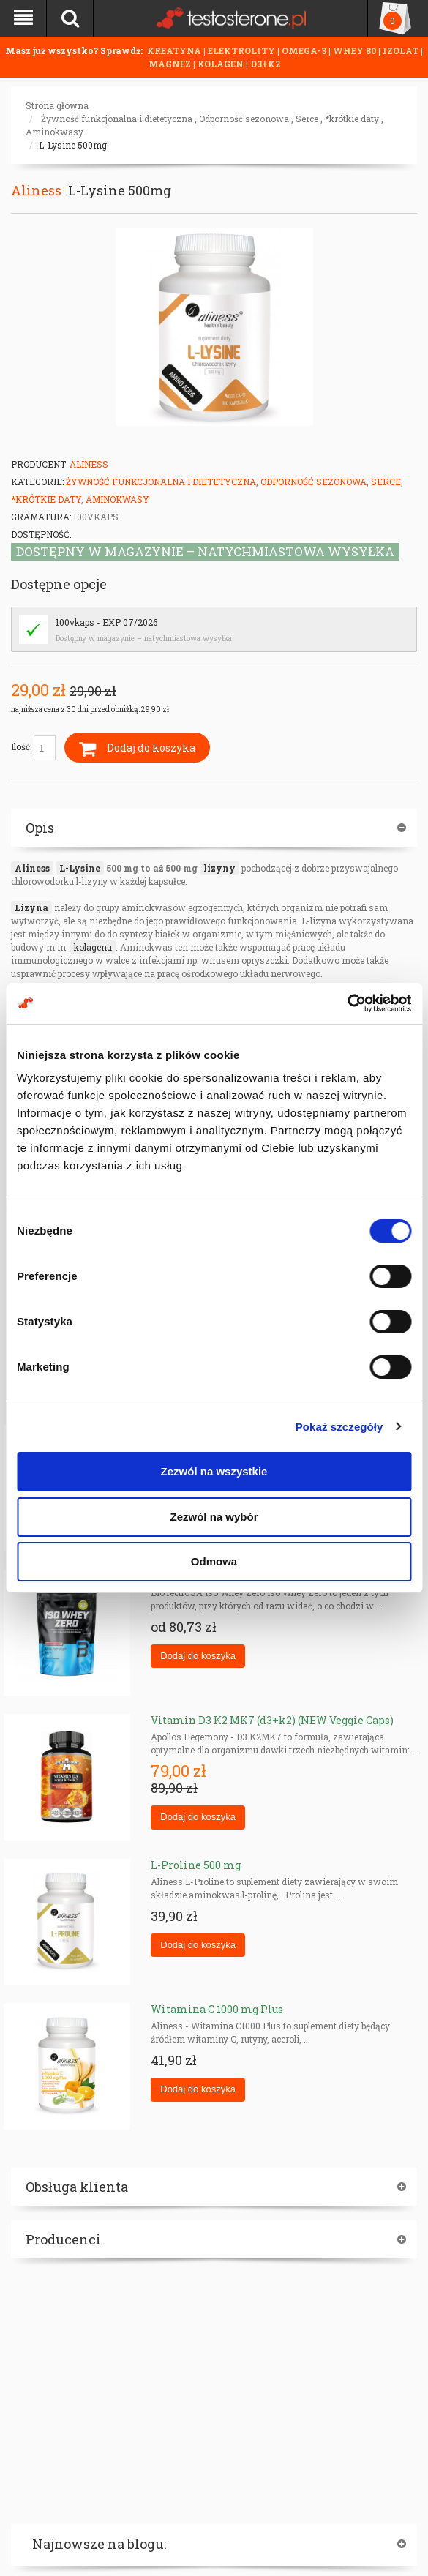 Image resolution: width=428 pixels, height=2576 pixels. I want to click on L-Proline 500 mg, so click(196, 1865).